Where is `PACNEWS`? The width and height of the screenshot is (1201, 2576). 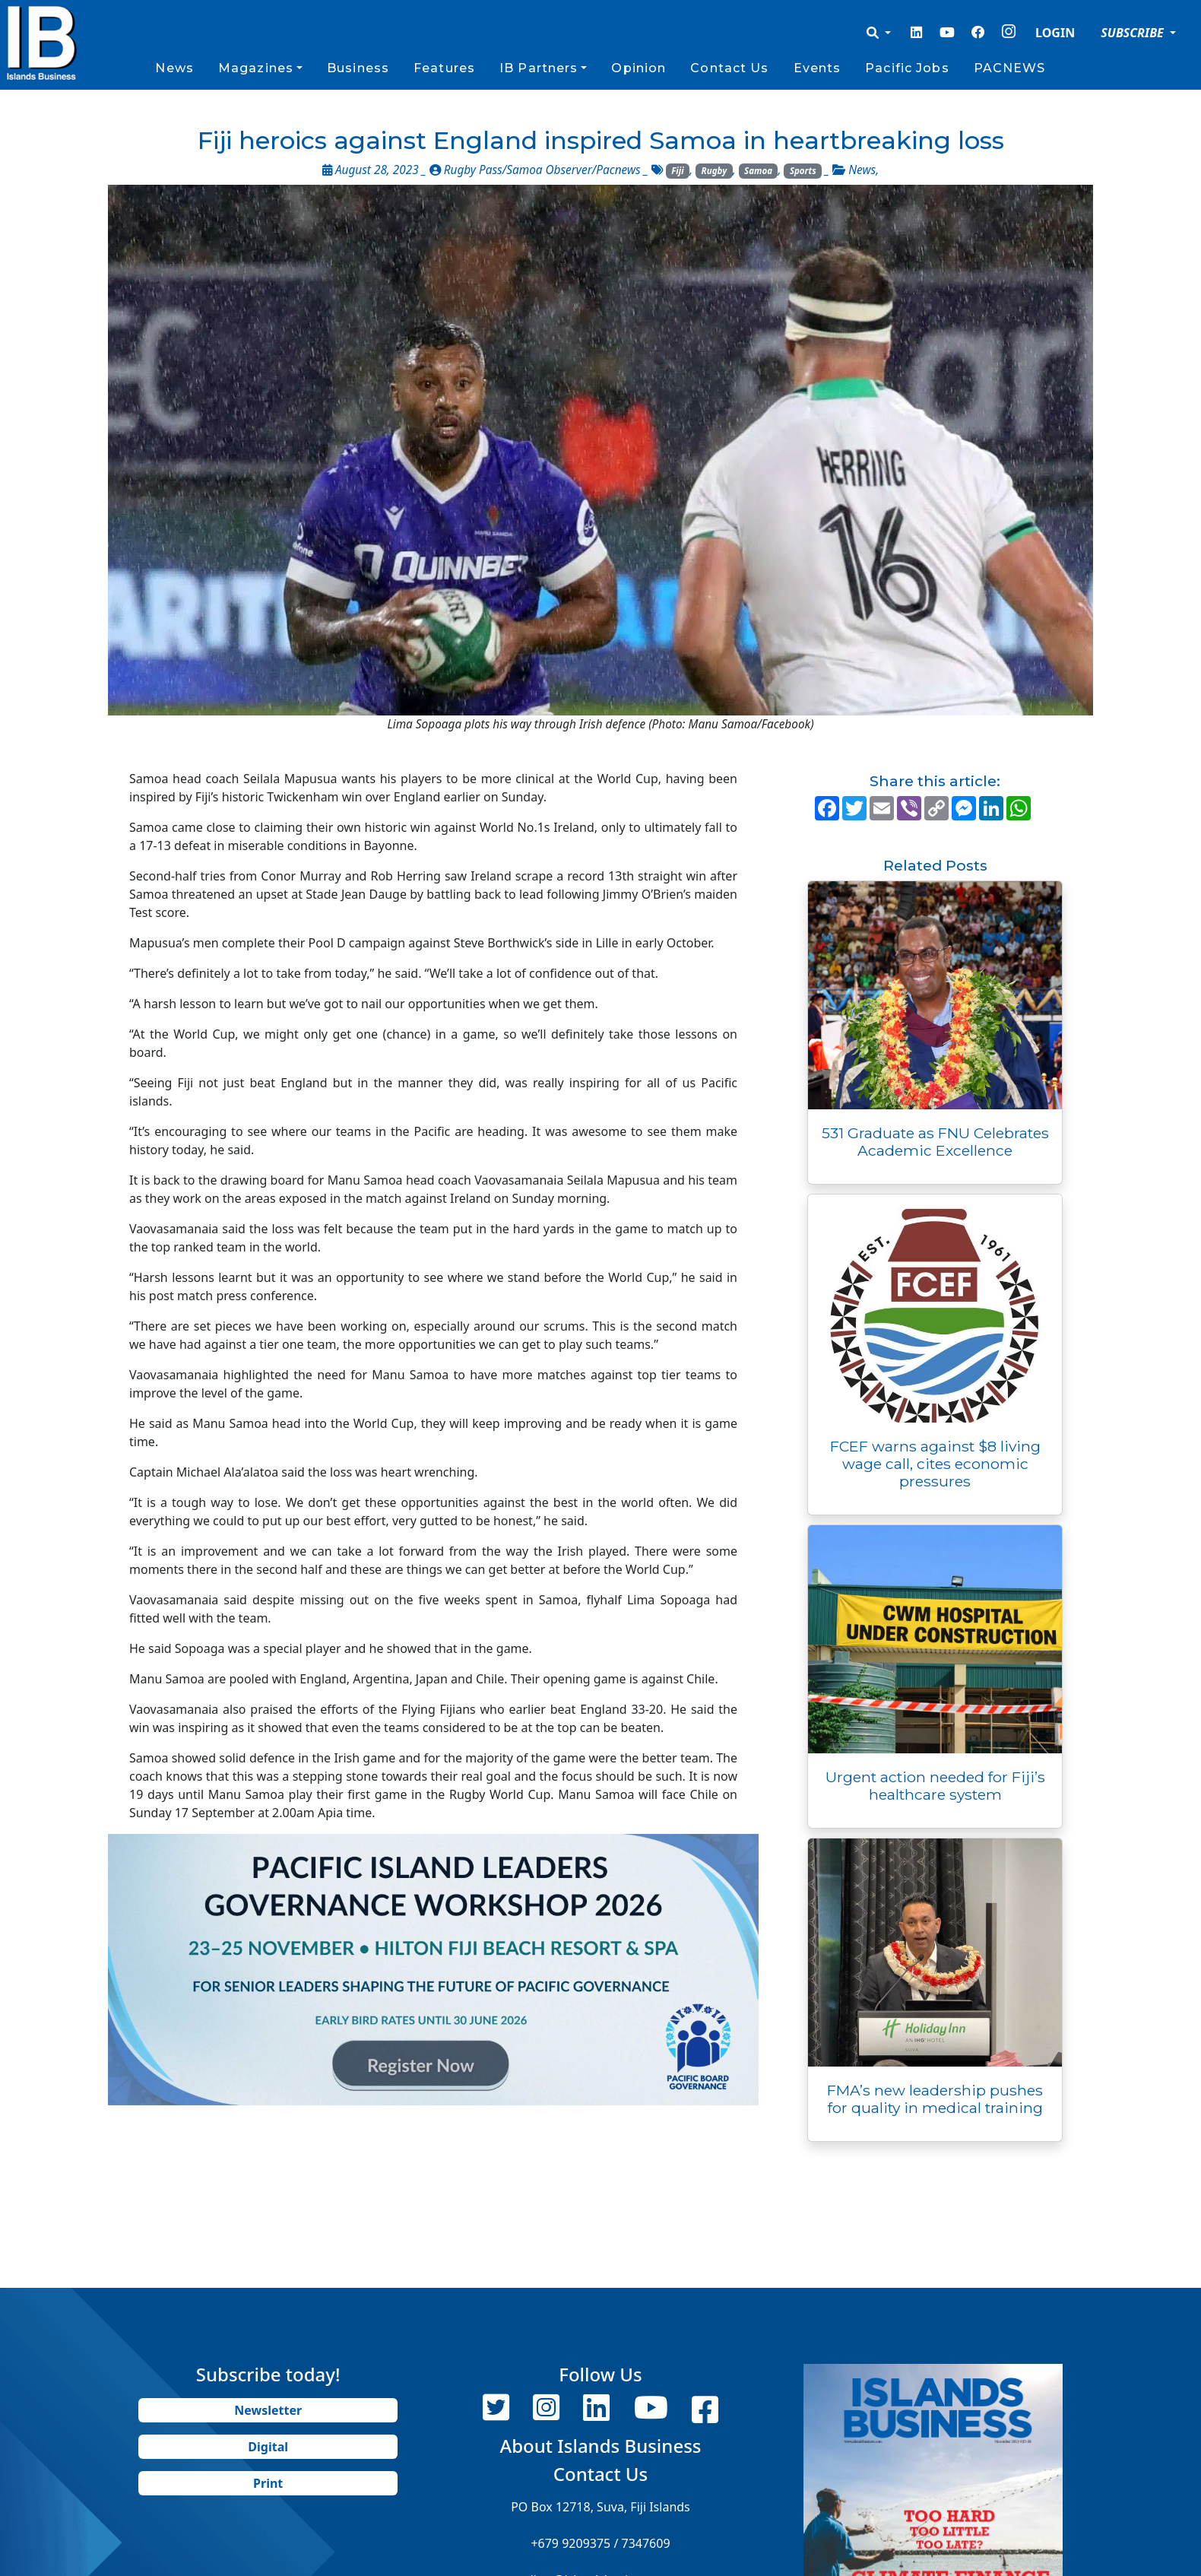
PACNEWS is located at coordinates (1010, 68).